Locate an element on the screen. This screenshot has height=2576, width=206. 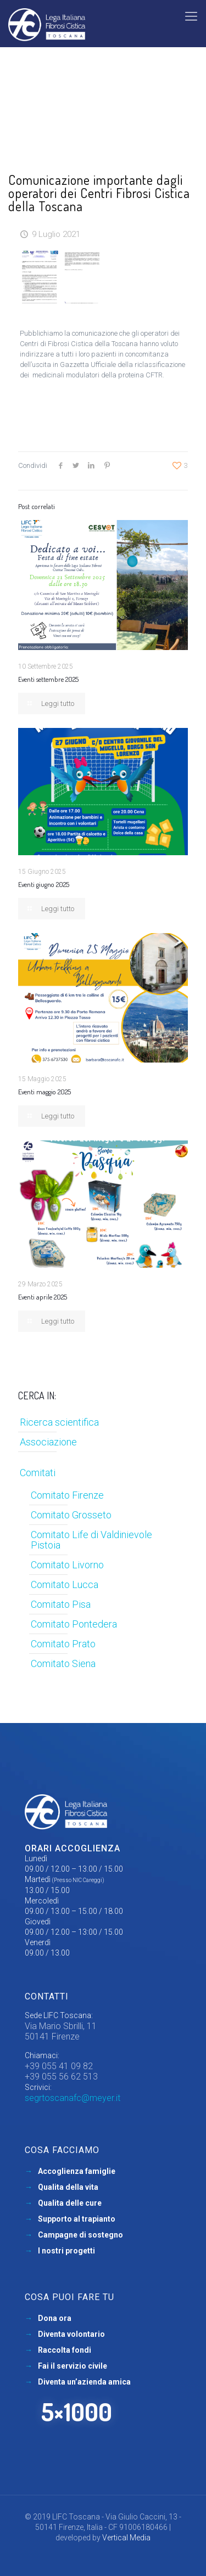
Supporto al trapianto is located at coordinates (76, 2219).